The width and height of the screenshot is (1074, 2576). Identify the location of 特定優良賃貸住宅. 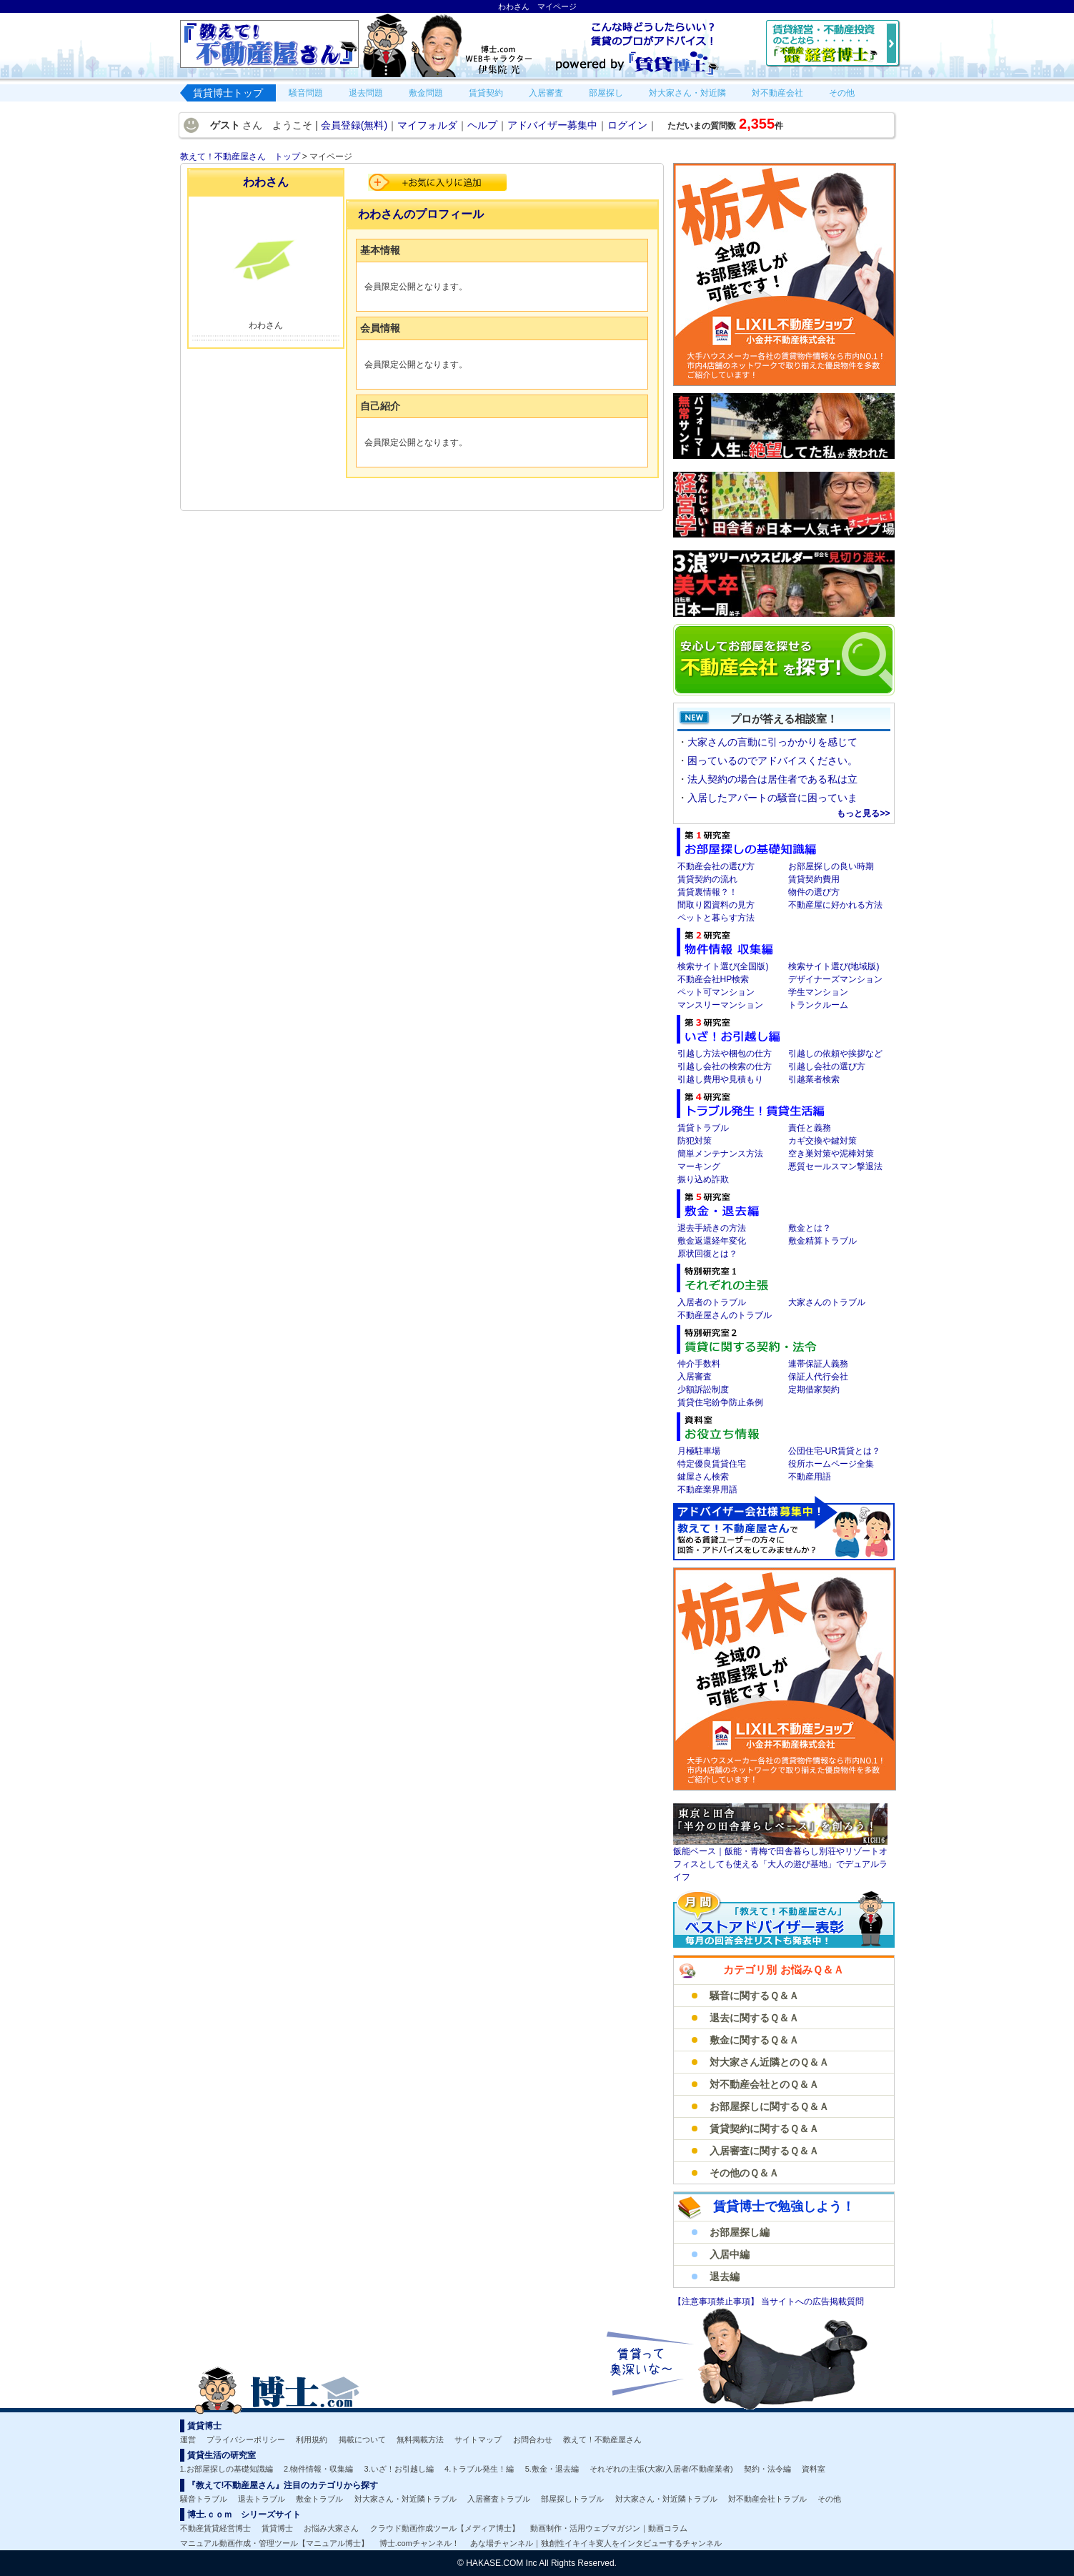
(711, 1464).